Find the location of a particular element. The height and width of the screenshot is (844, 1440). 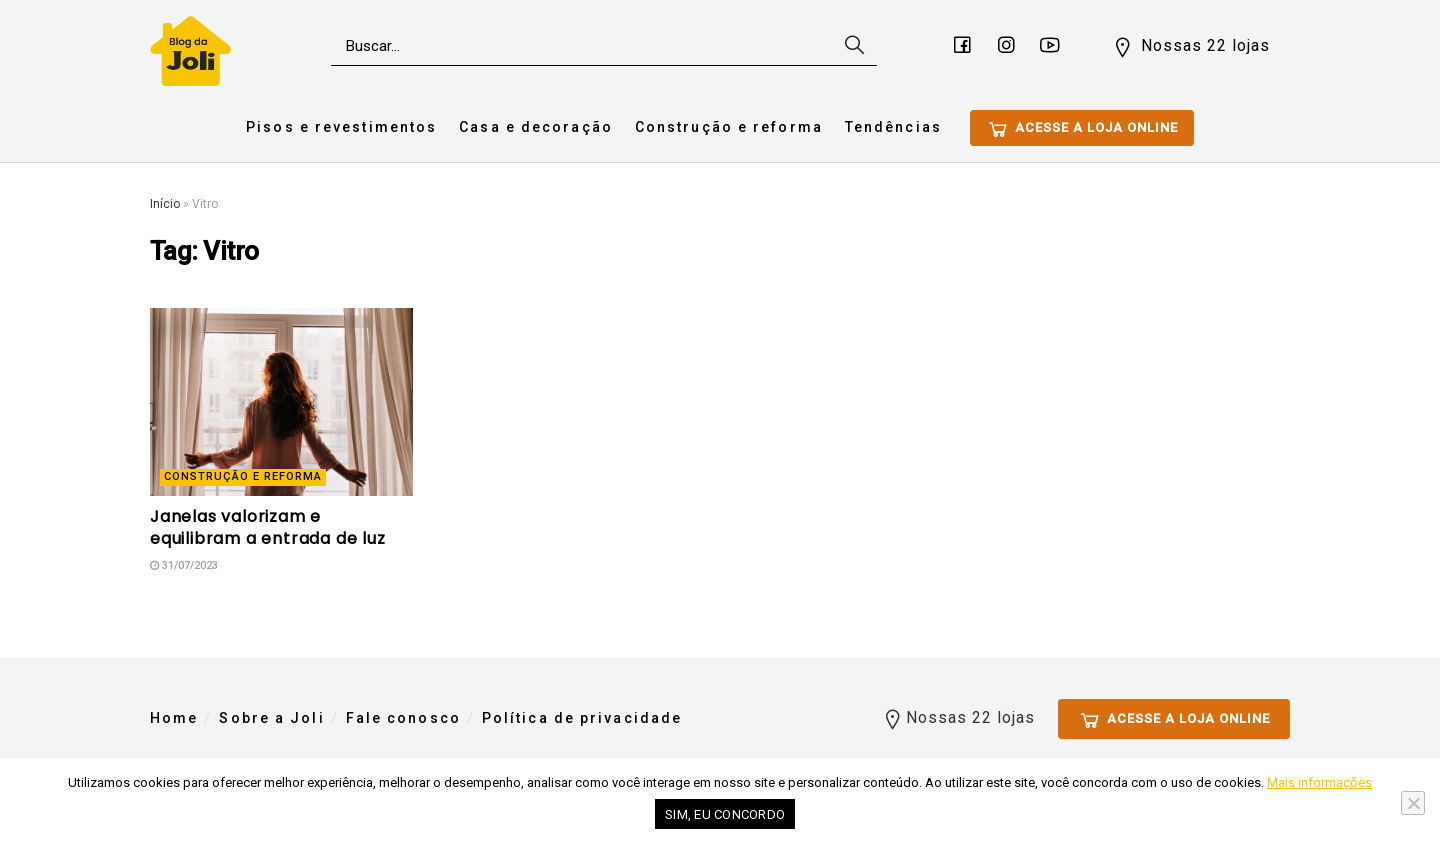

Nossas 22 lojas is located at coordinates (1190, 47).